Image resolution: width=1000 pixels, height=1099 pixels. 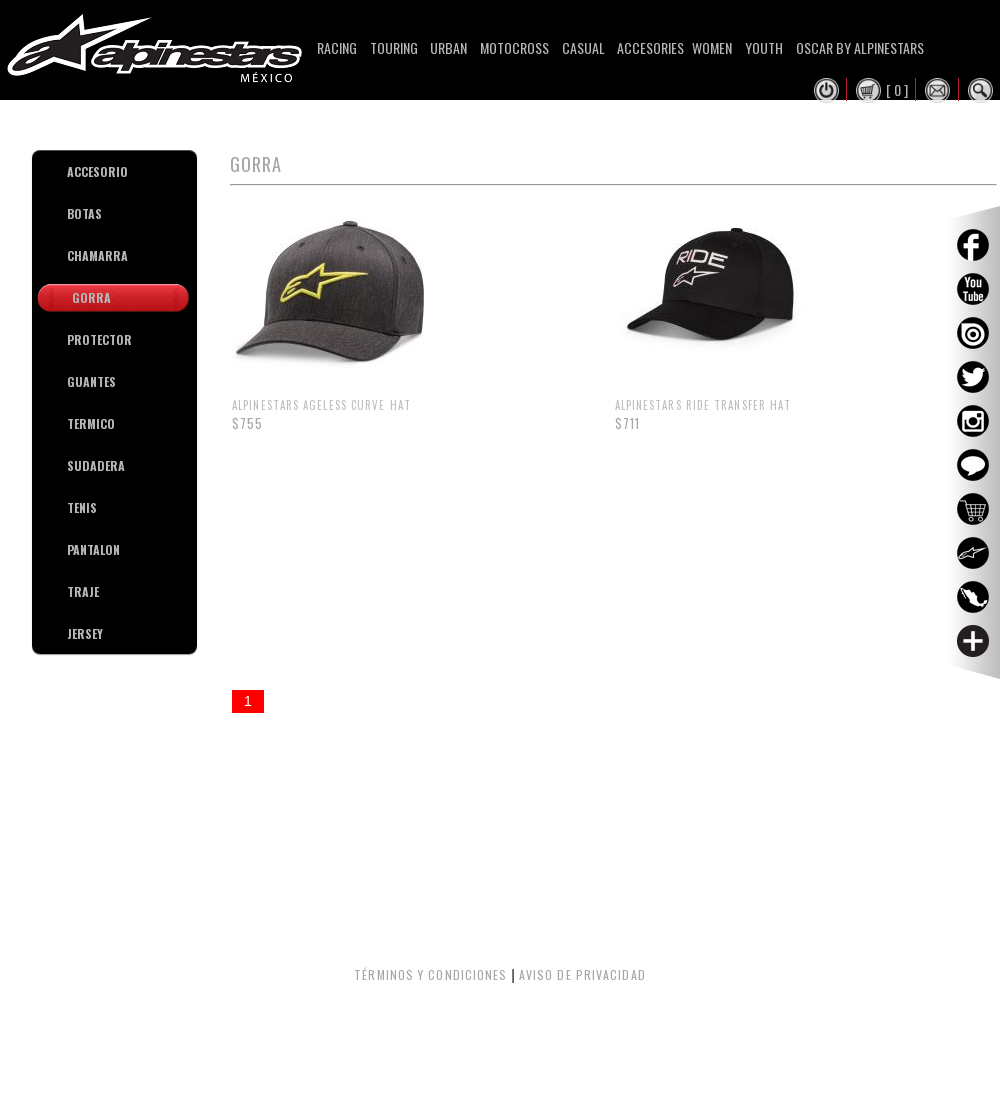 What do you see at coordinates (74, 171) in the screenshot?
I see `ACCESORIO` at bounding box center [74, 171].